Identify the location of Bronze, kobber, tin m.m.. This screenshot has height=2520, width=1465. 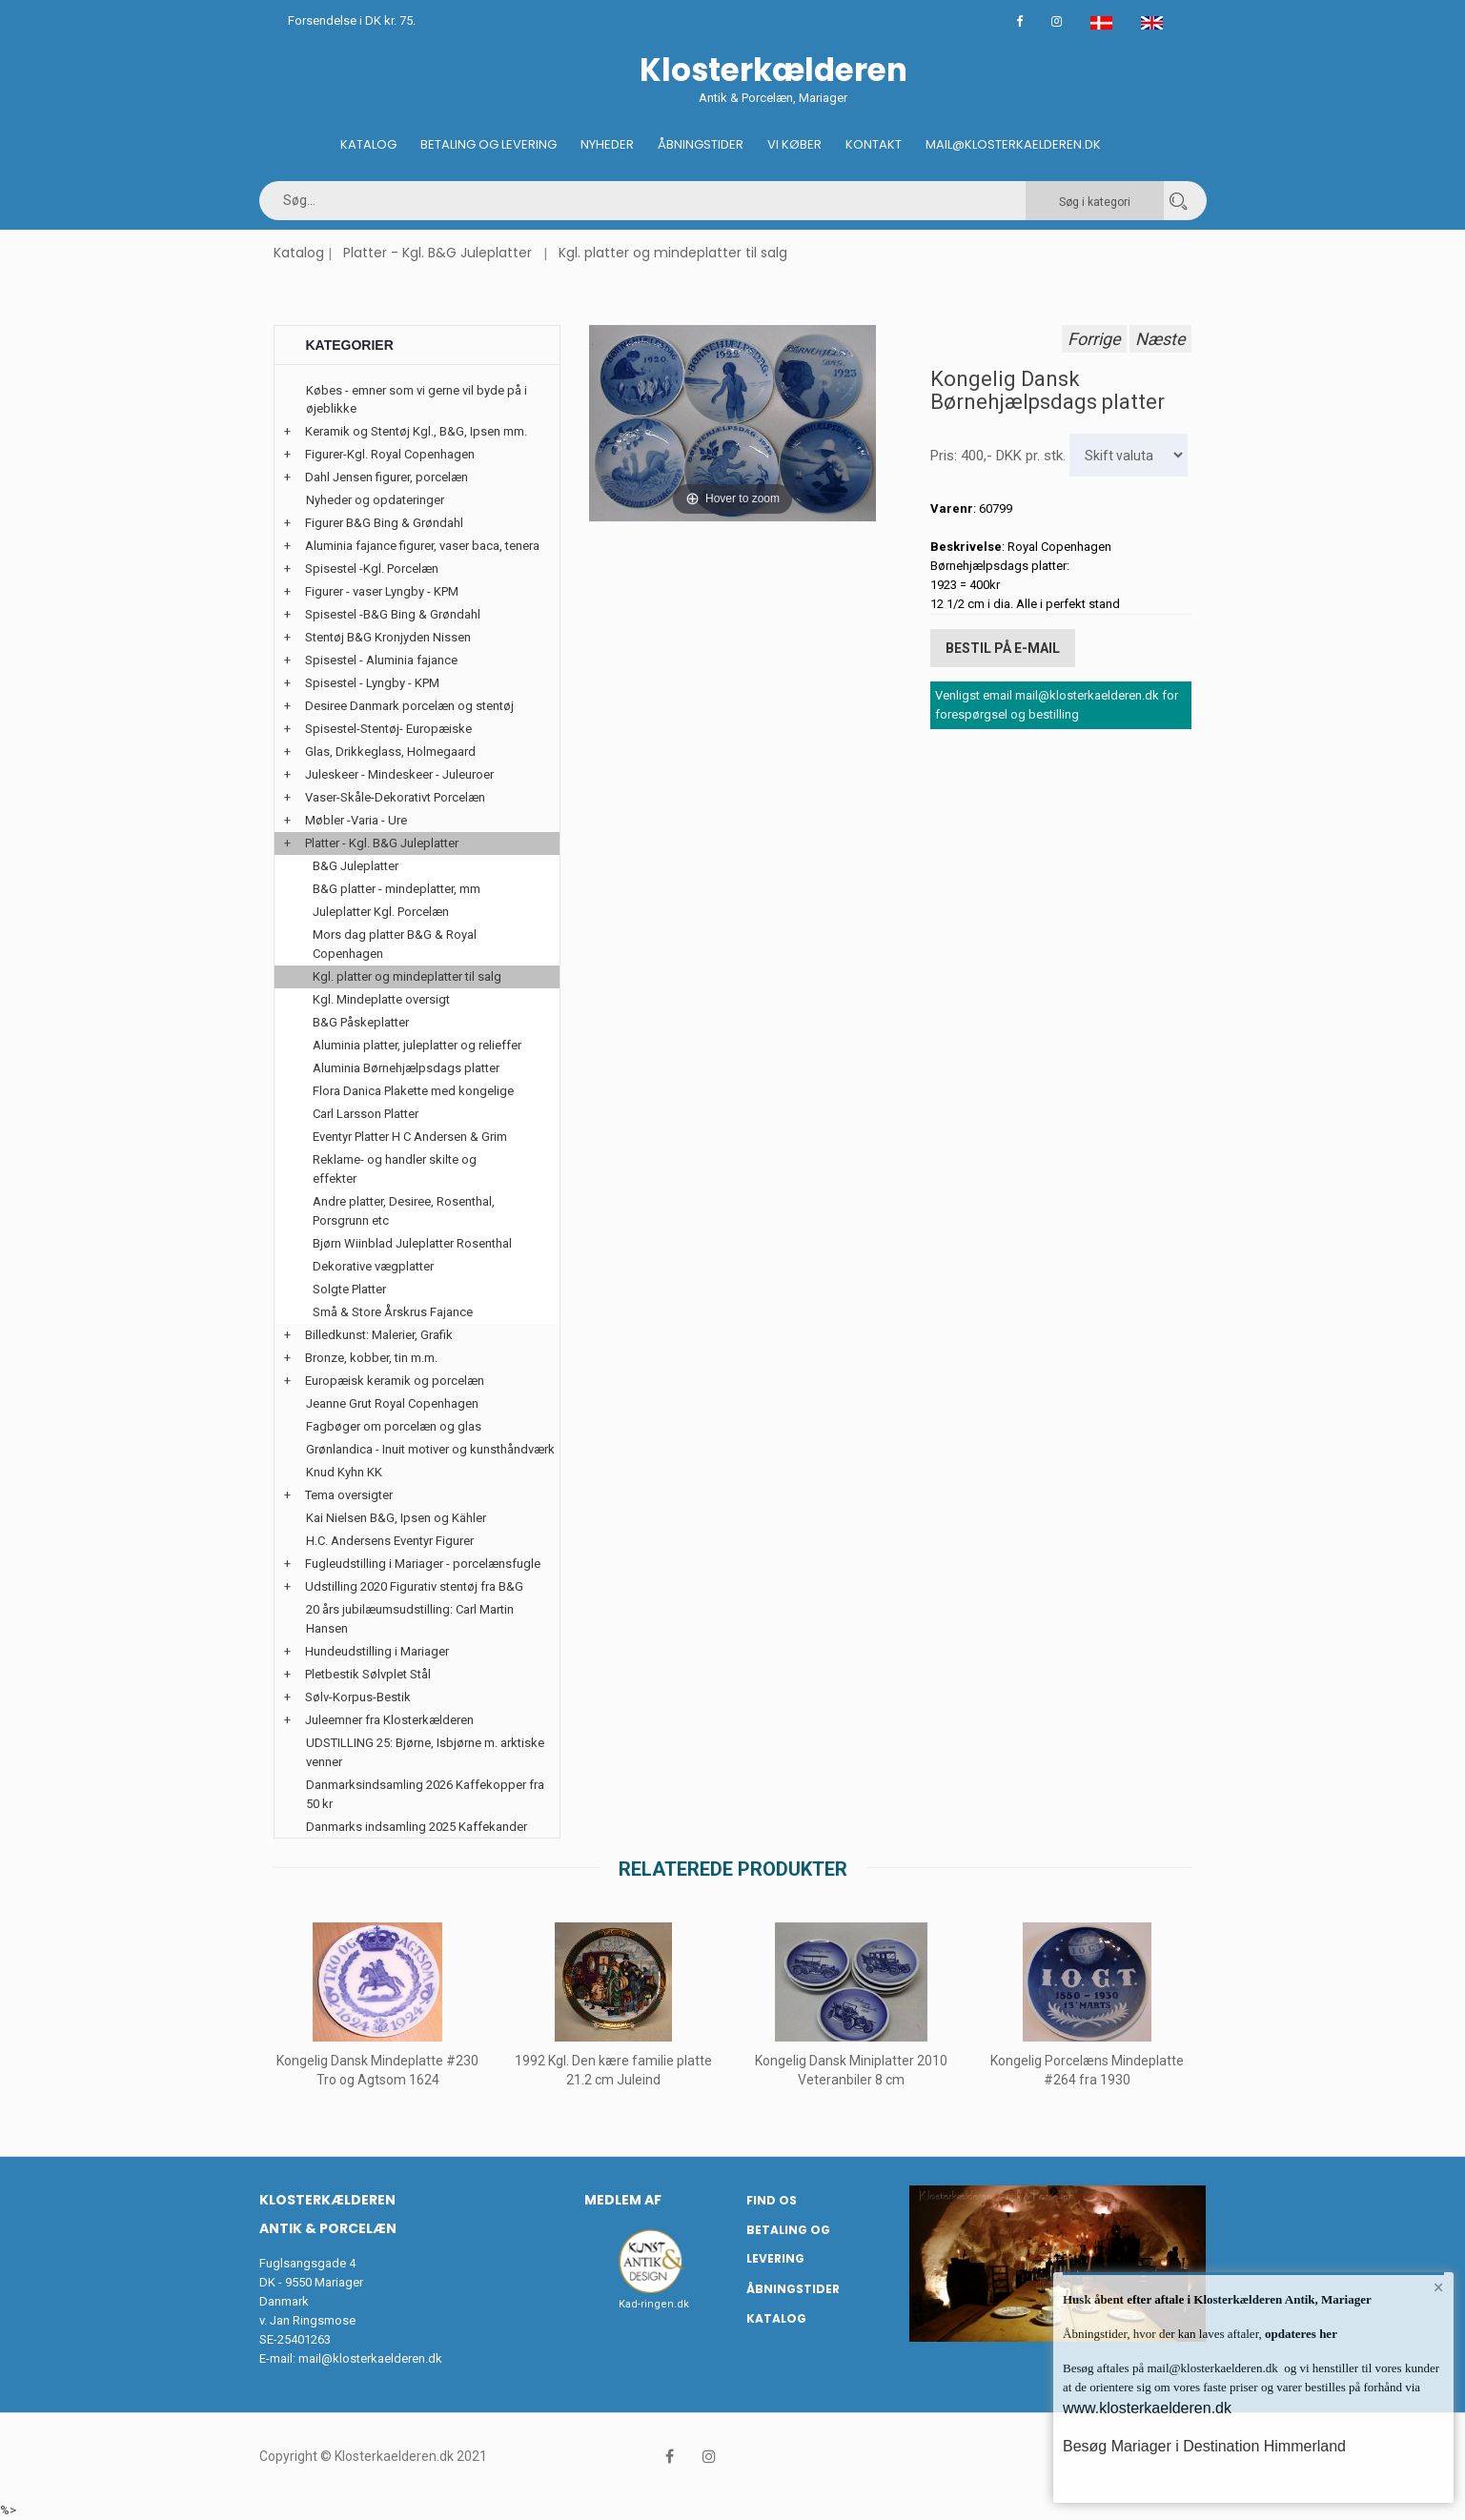
(371, 1358).